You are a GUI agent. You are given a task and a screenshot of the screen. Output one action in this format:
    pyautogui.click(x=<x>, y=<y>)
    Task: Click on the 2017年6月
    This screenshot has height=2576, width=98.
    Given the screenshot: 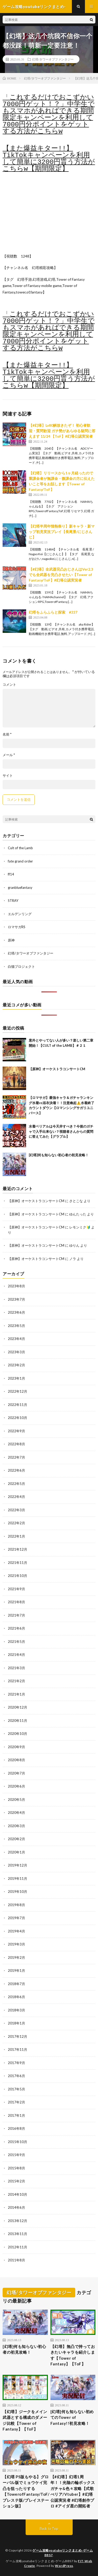 What is the action you would take?
    pyautogui.click(x=16, y=2076)
    